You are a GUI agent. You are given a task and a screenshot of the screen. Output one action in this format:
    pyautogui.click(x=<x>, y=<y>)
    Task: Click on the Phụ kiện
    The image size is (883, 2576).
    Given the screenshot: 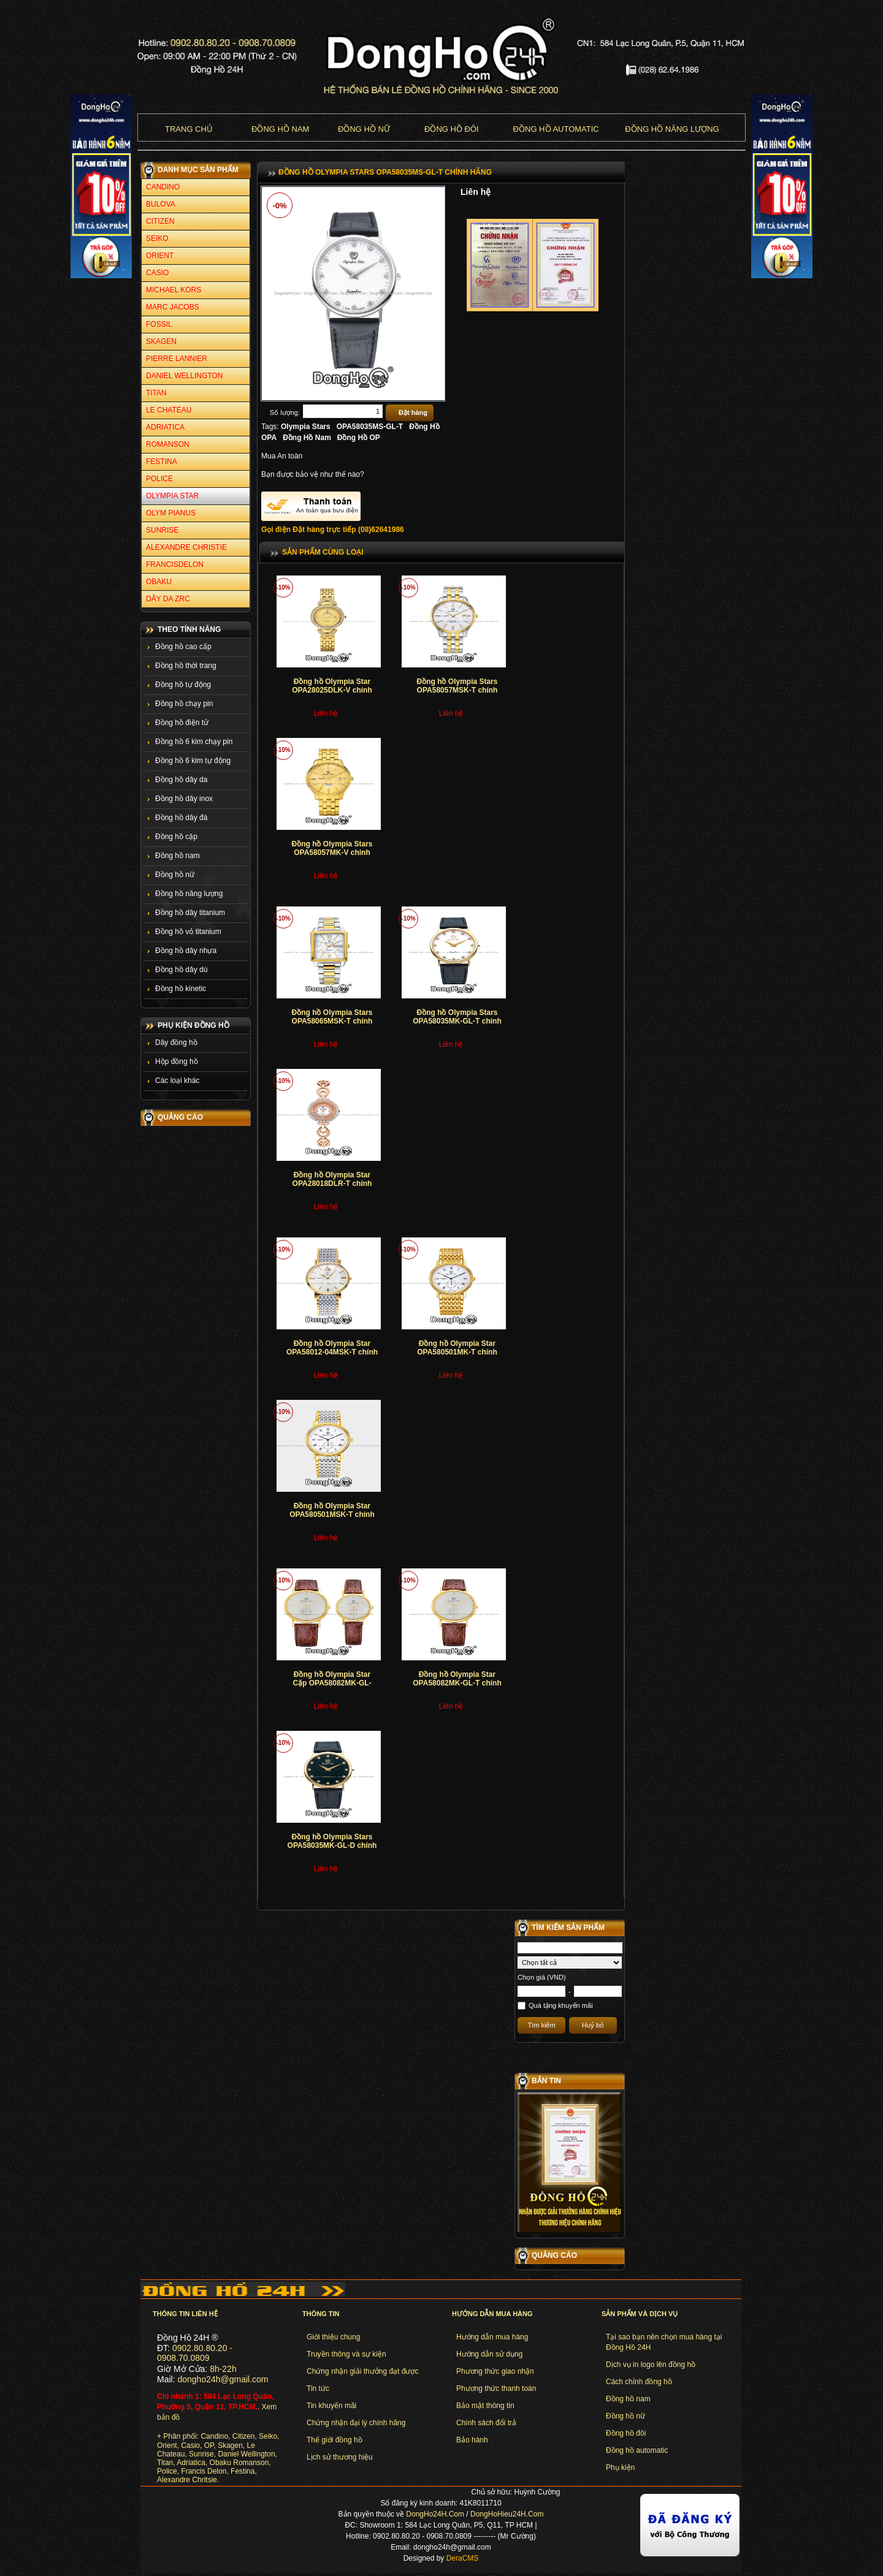 What is the action you would take?
    pyautogui.click(x=620, y=2467)
    